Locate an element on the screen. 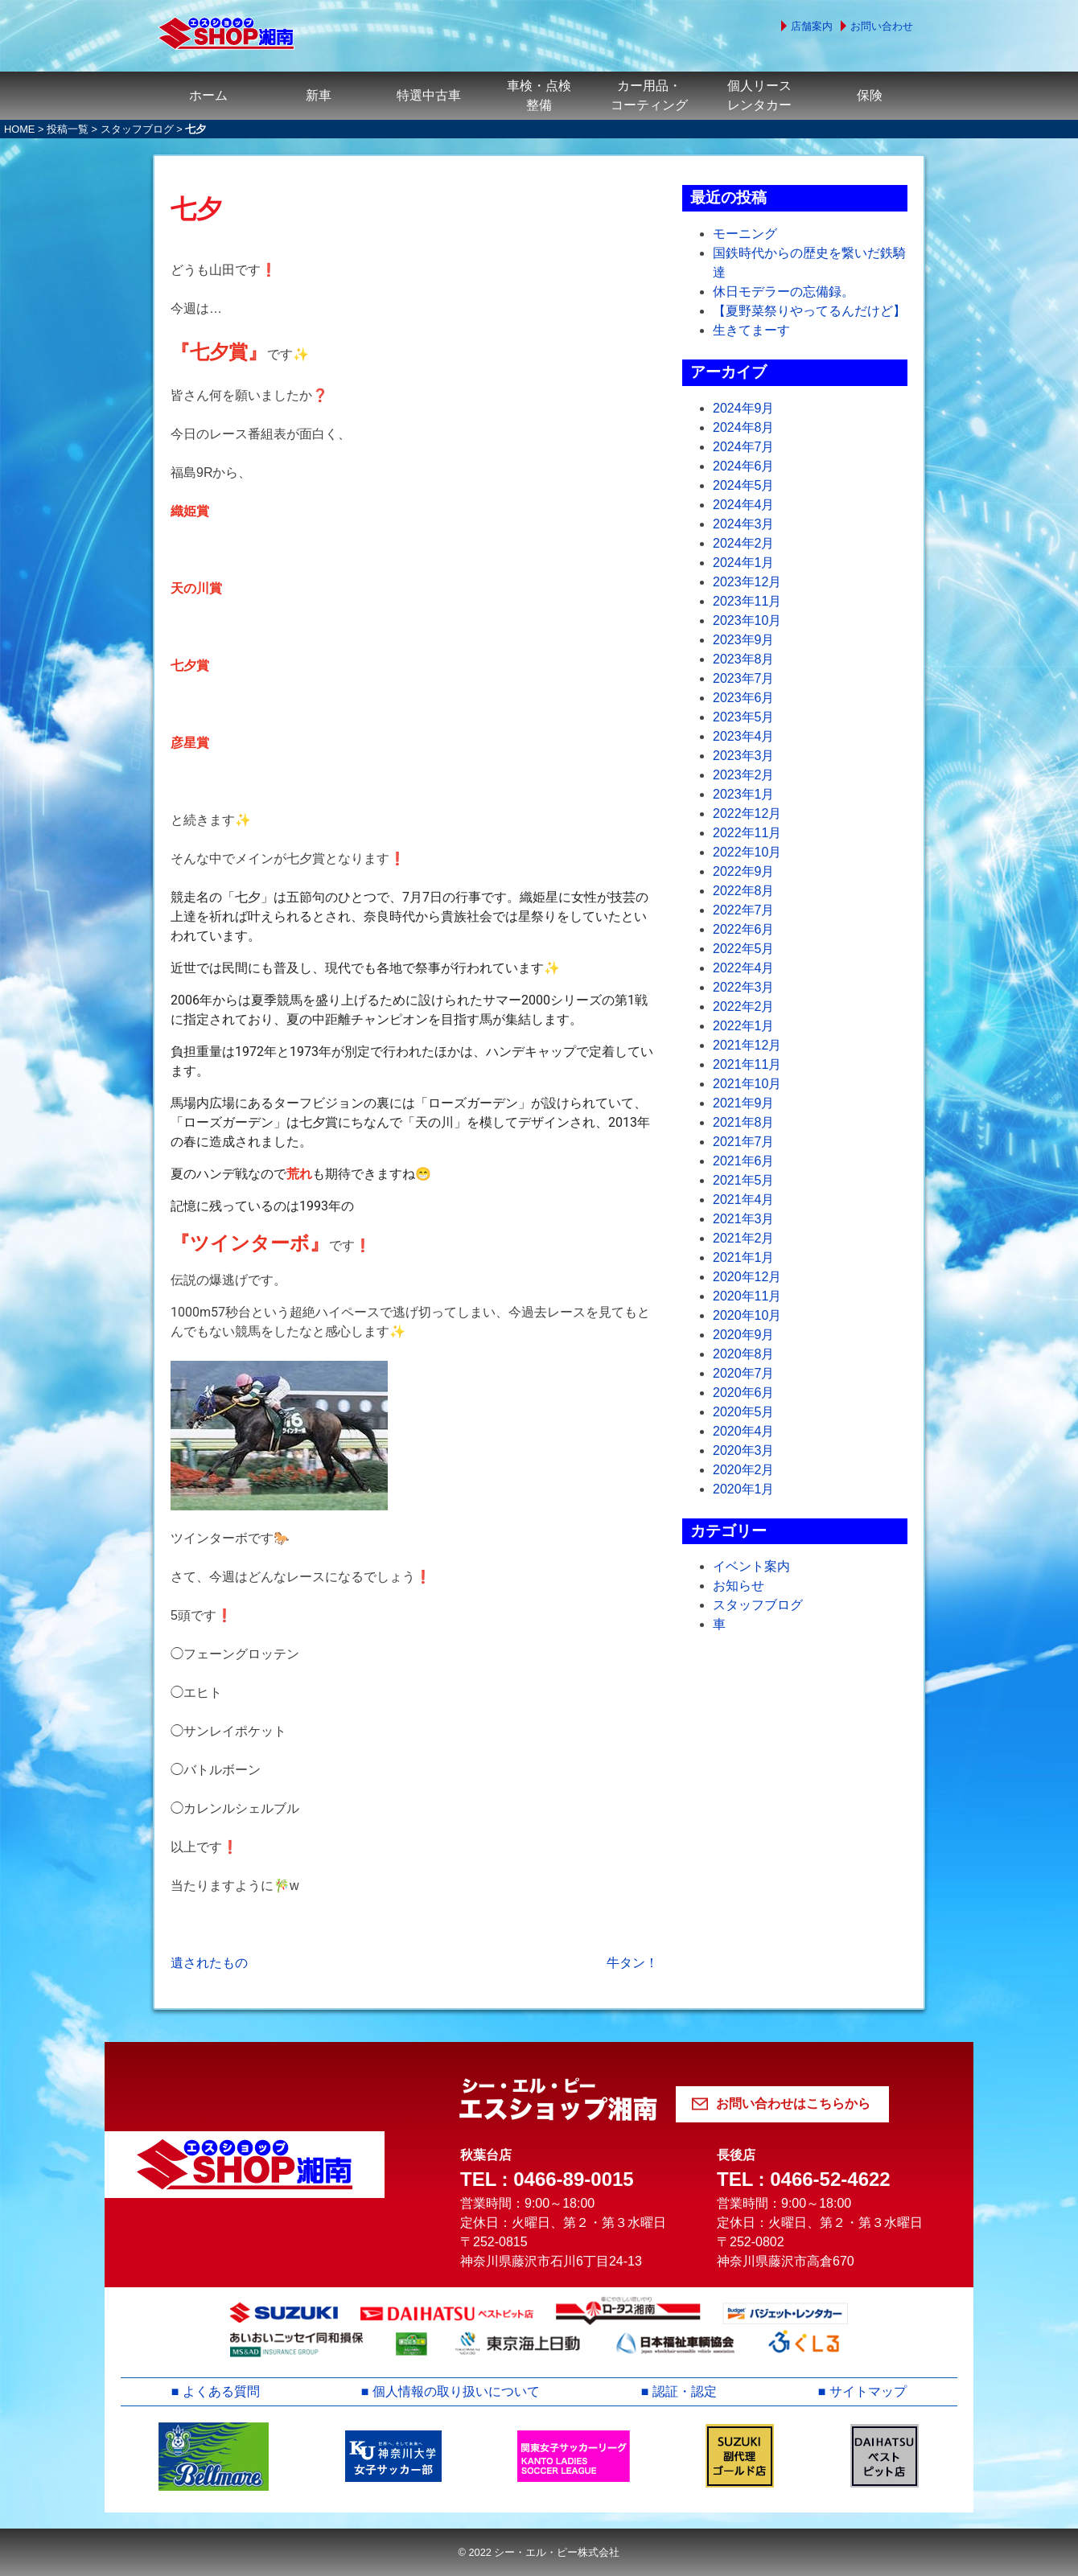 Image resolution: width=1078 pixels, height=2576 pixels. 2021年6月 is located at coordinates (744, 1161).